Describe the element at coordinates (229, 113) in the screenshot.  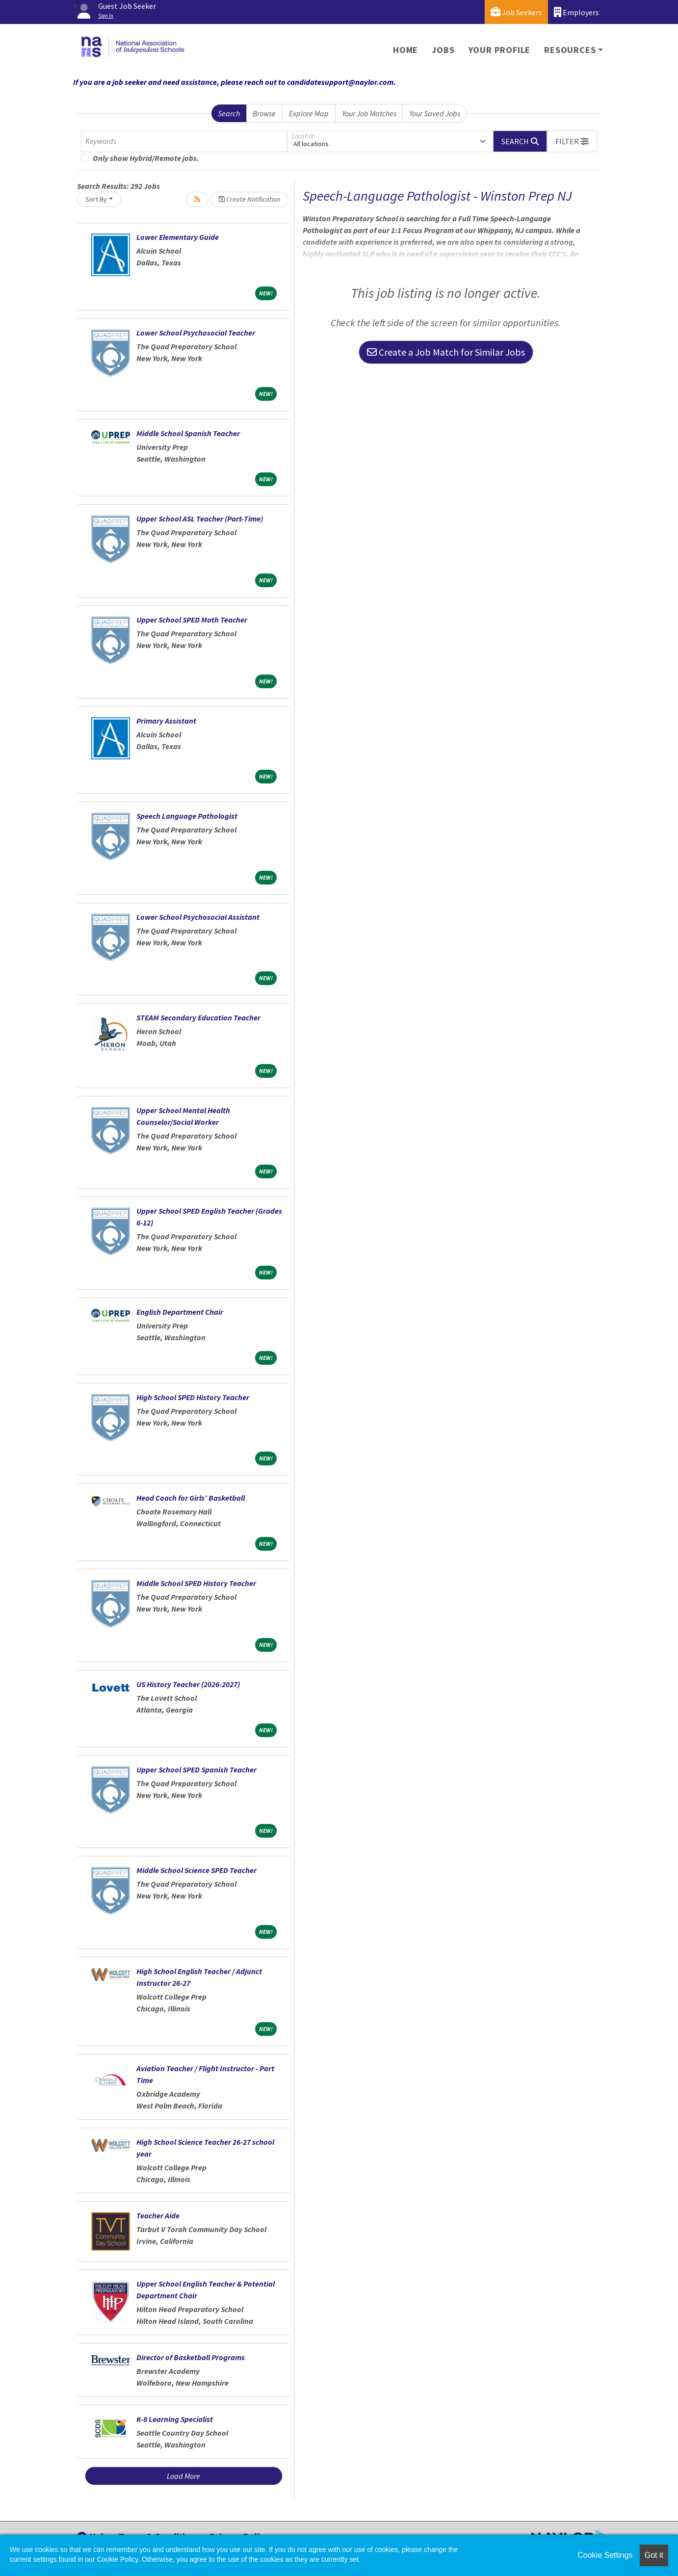
I see `Search` at that location.